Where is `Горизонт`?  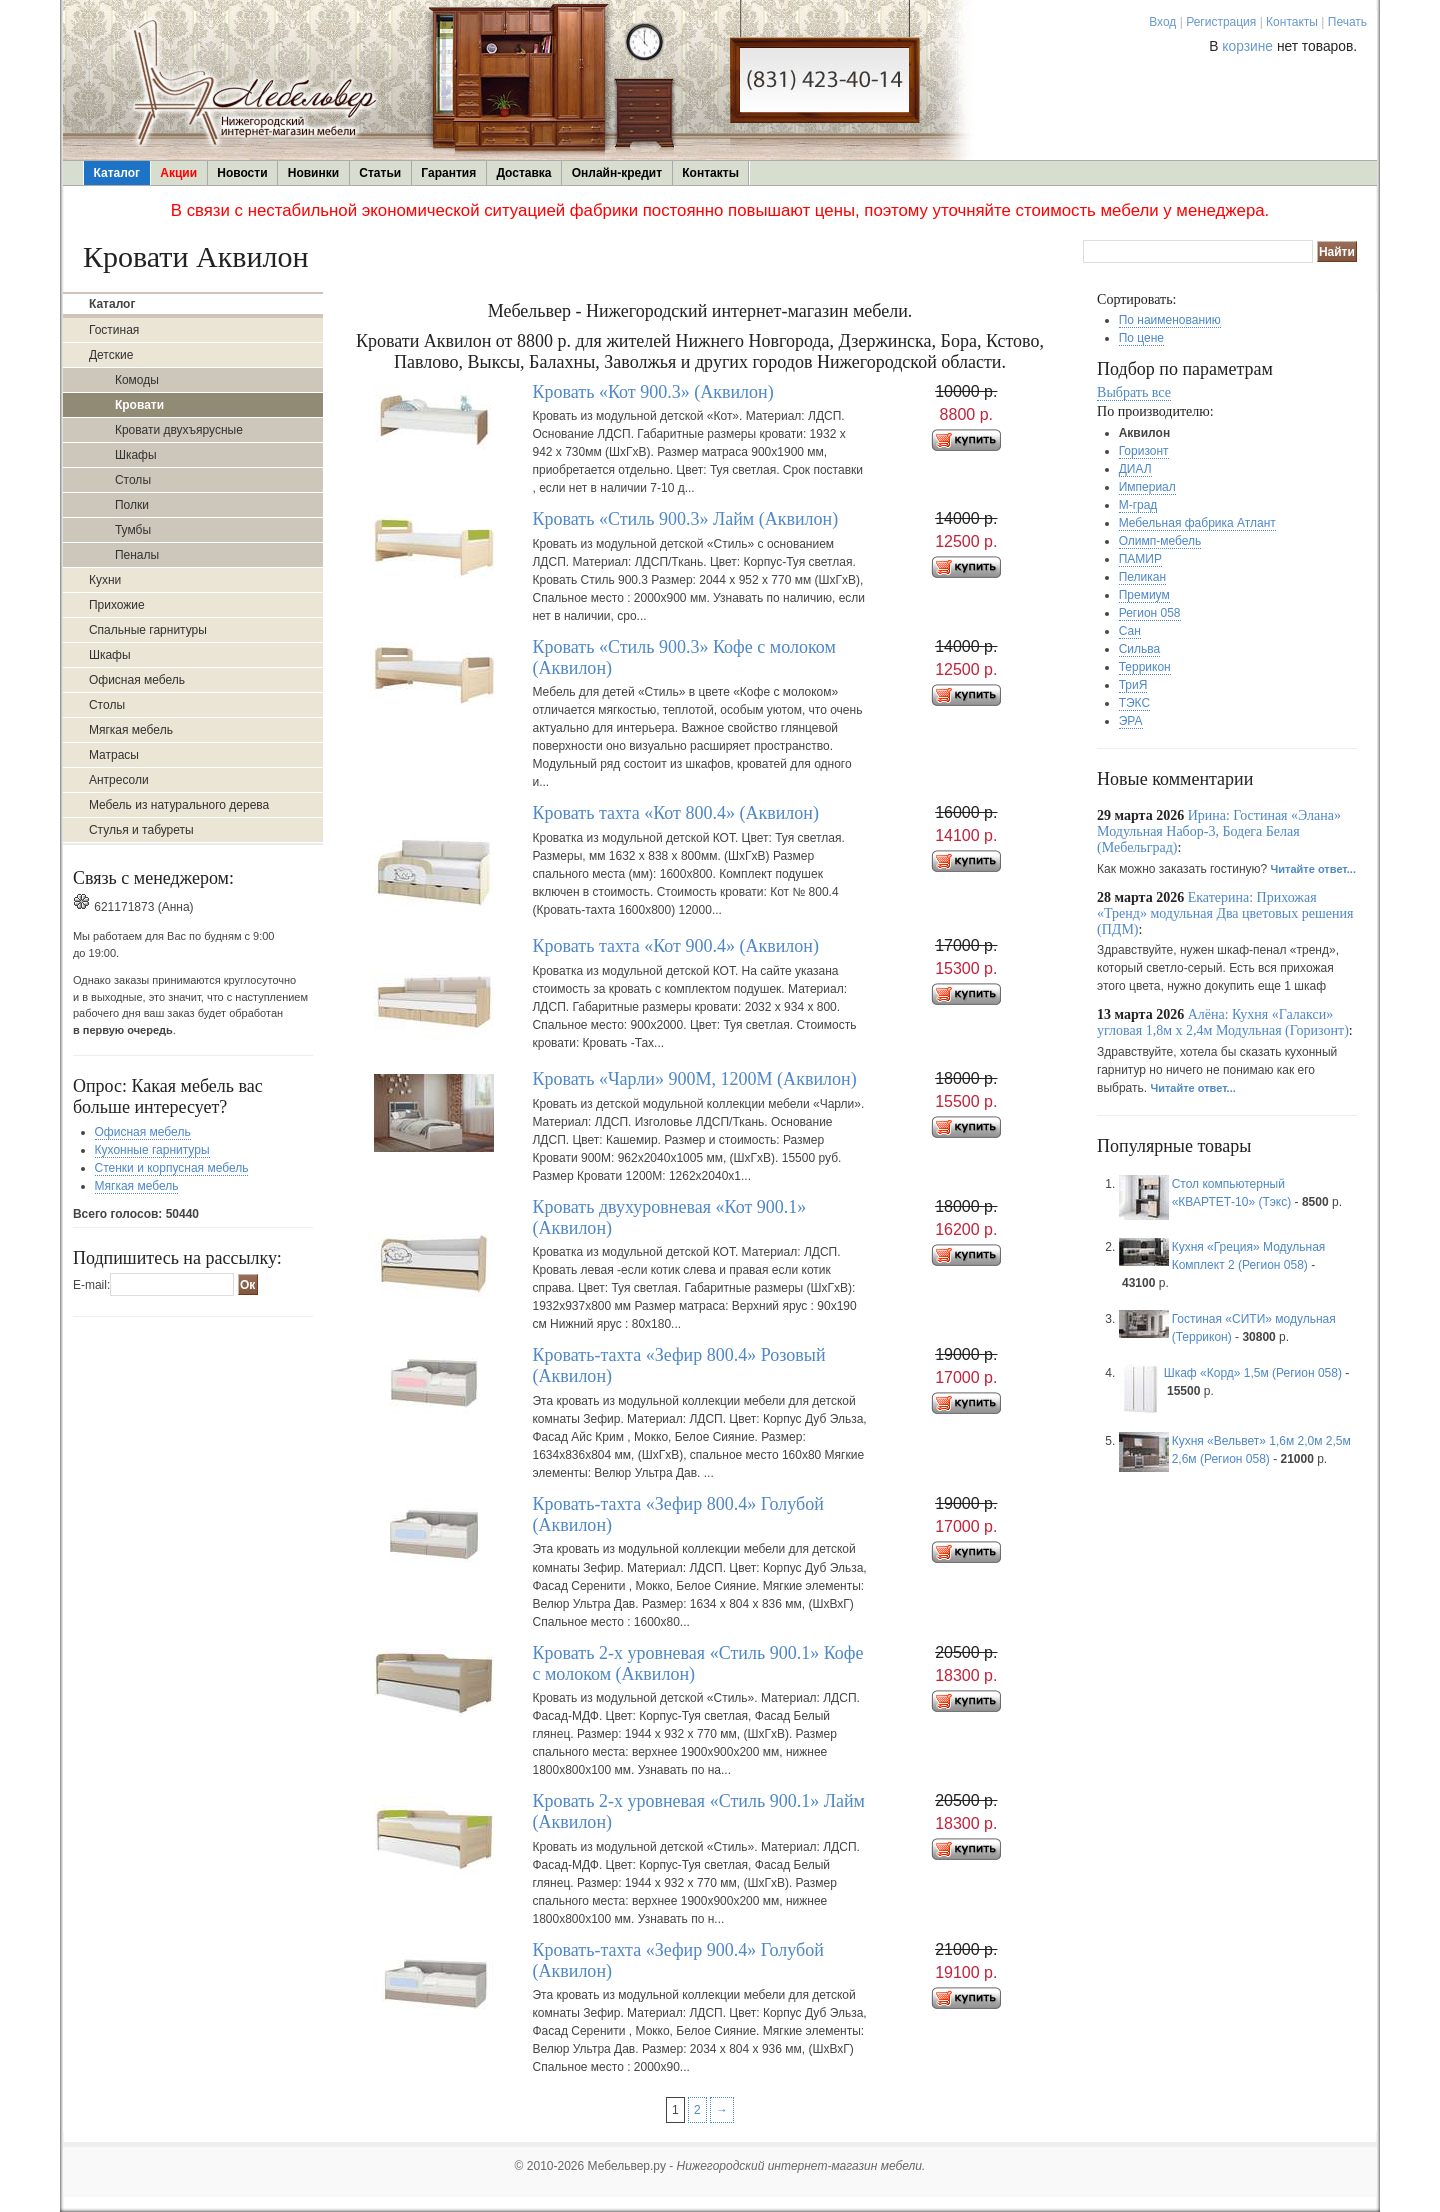
Горизонт is located at coordinates (1144, 451).